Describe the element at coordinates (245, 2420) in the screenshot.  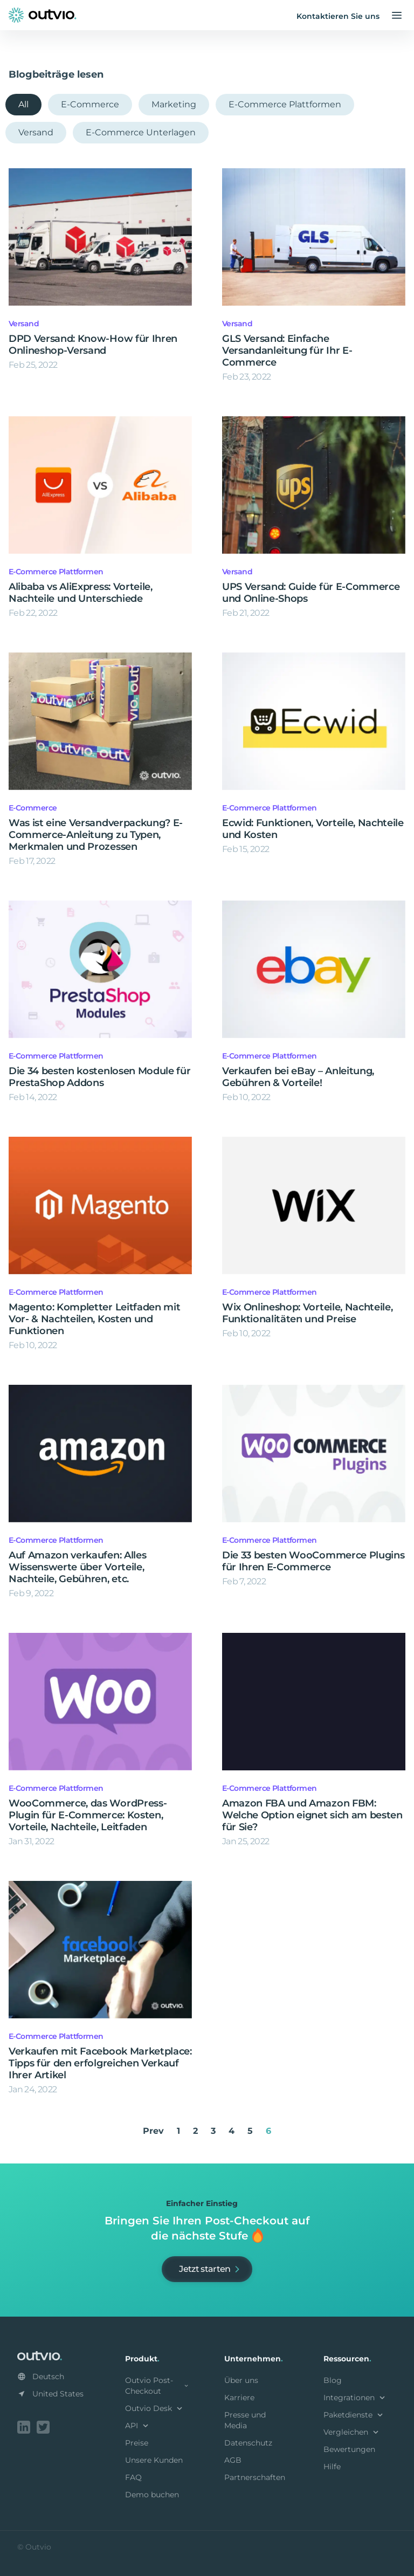
I see `Presse und Media` at that location.